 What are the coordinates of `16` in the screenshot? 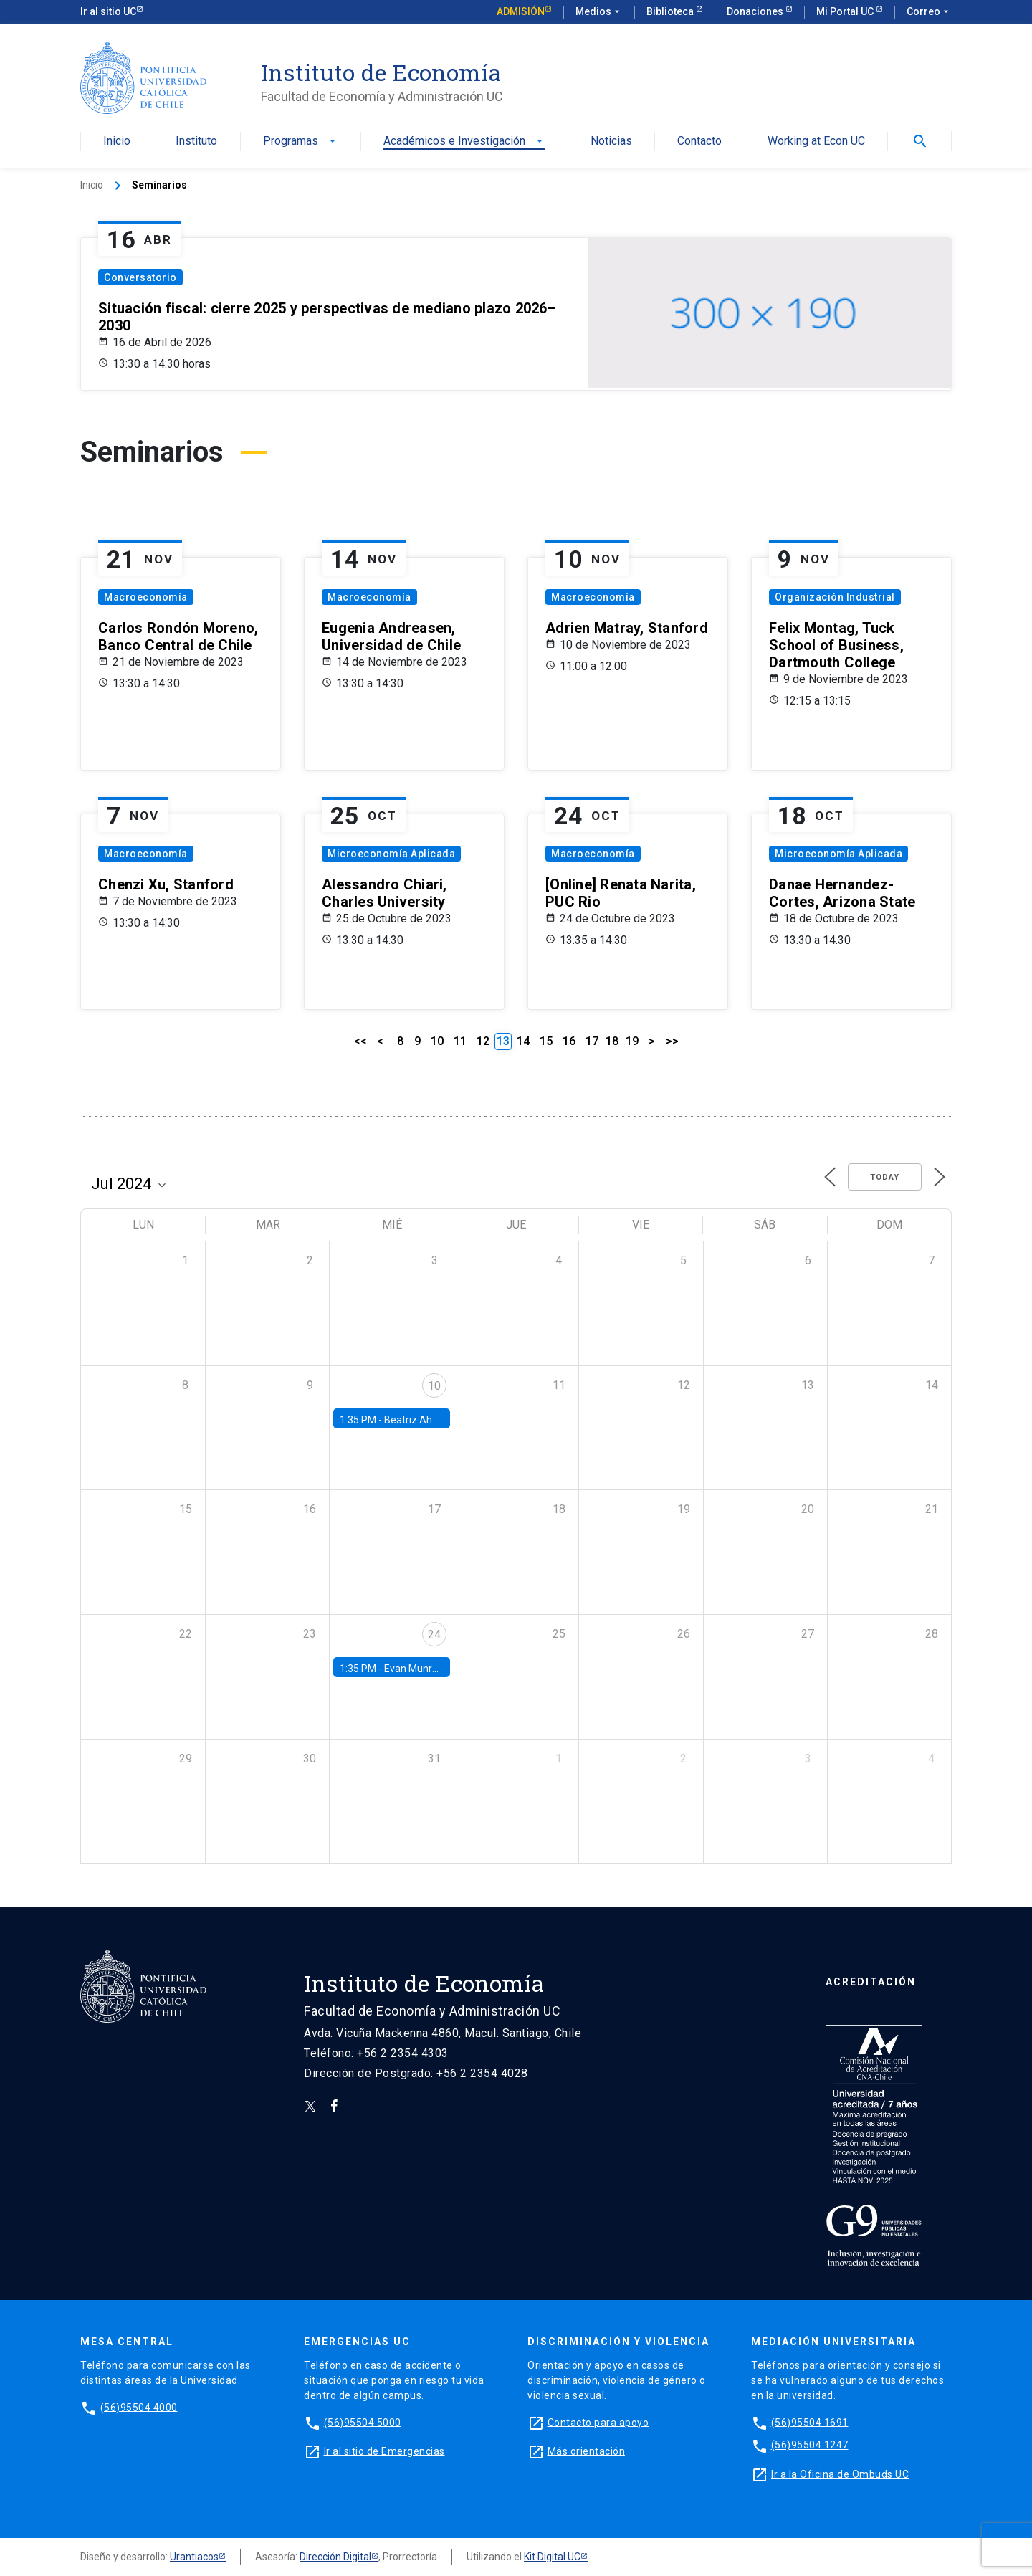 It's located at (569, 1041).